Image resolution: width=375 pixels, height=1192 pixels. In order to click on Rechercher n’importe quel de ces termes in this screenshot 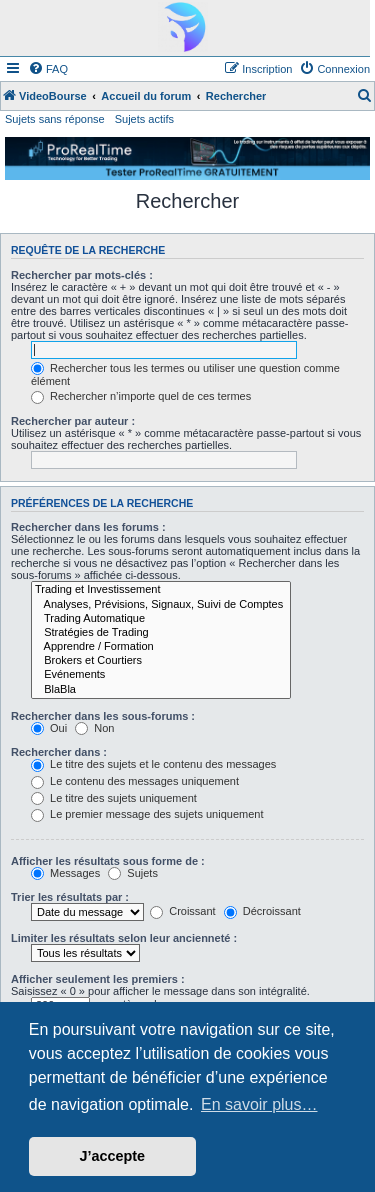, I will do `click(141, 396)`.